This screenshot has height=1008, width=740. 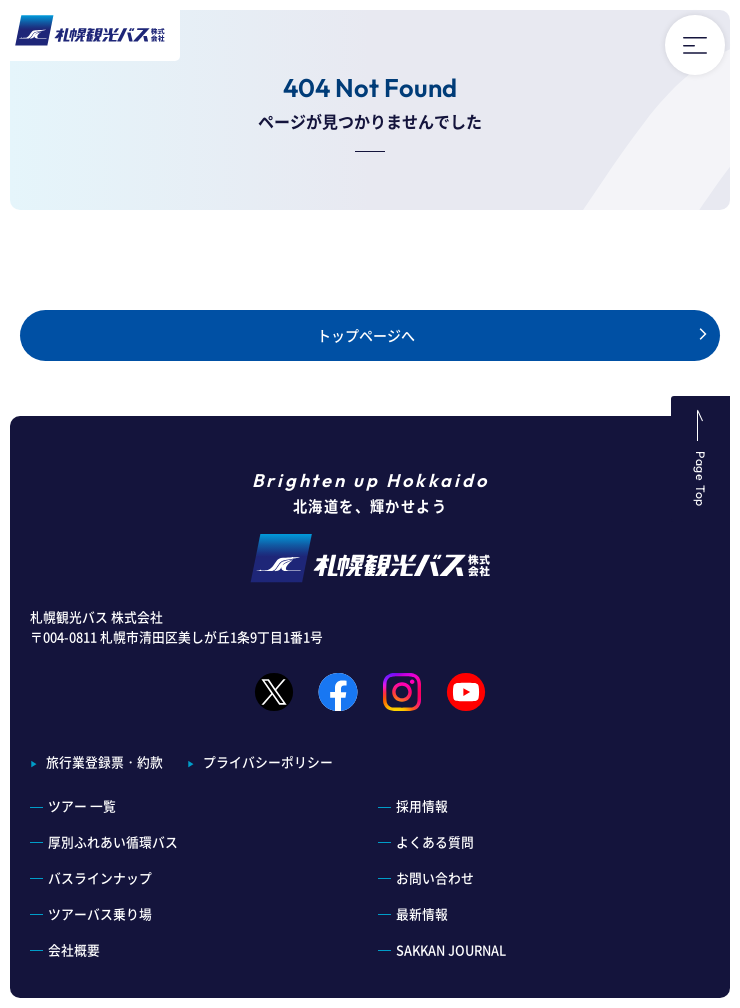 What do you see at coordinates (113, 841) in the screenshot?
I see `厚別ふれあい循環バス` at bounding box center [113, 841].